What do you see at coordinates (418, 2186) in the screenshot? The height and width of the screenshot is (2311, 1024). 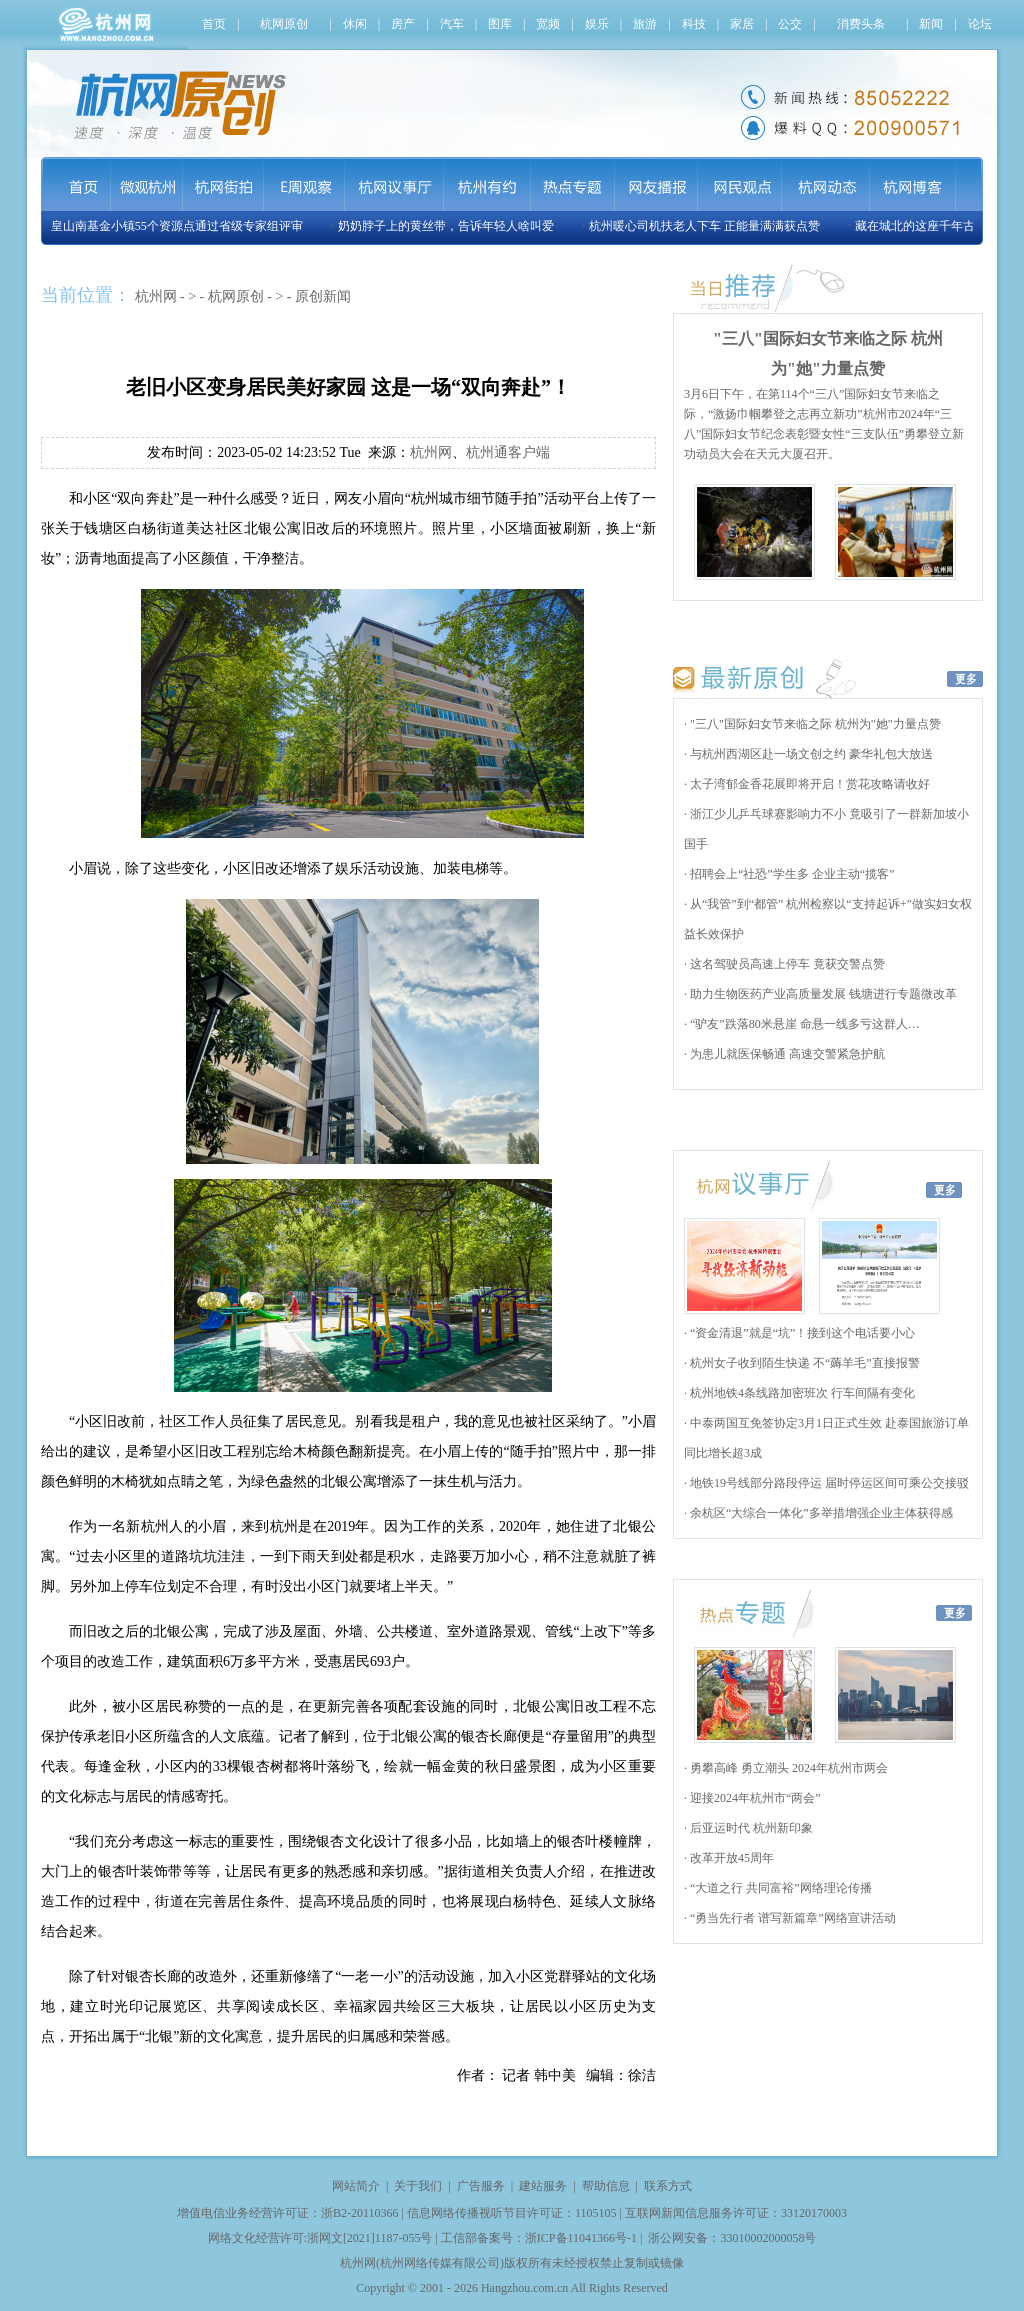 I see `关于我们` at bounding box center [418, 2186].